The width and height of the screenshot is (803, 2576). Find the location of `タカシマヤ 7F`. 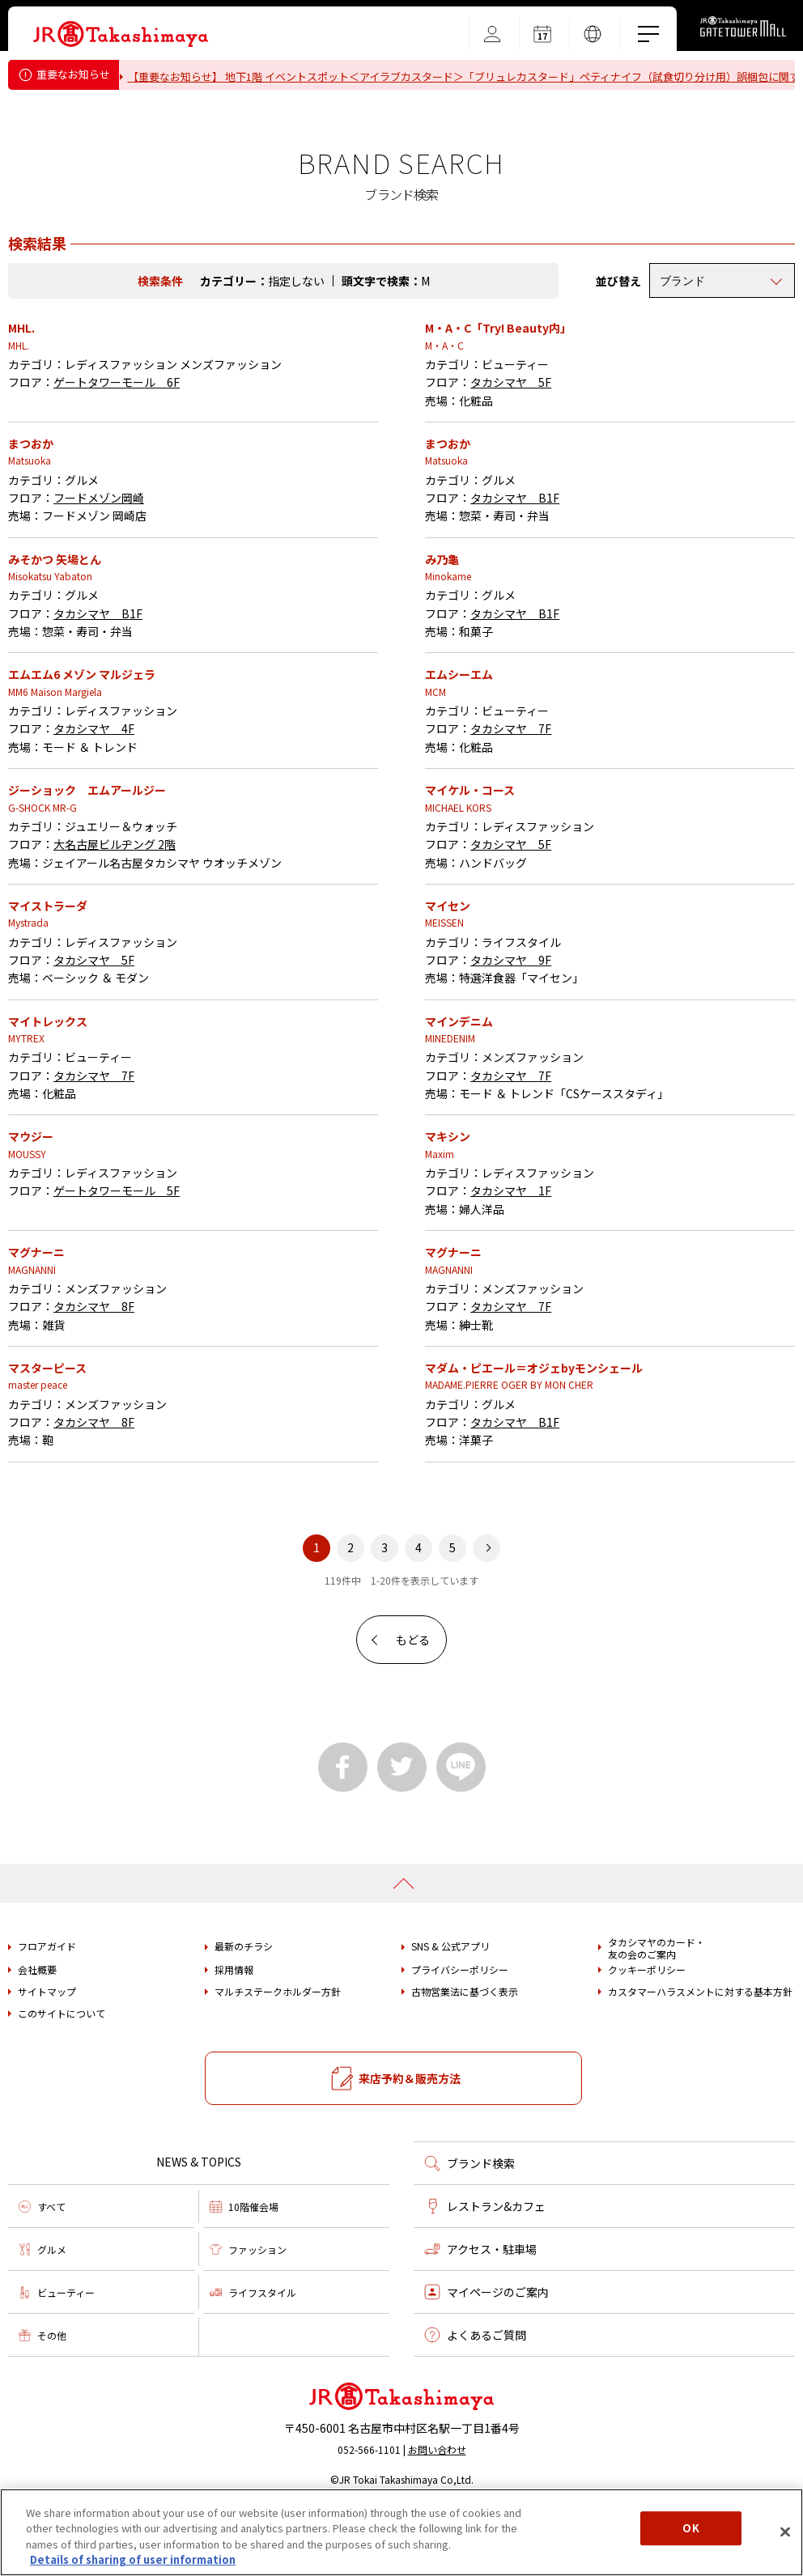

タカシマヤ 7F is located at coordinates (510, 787).